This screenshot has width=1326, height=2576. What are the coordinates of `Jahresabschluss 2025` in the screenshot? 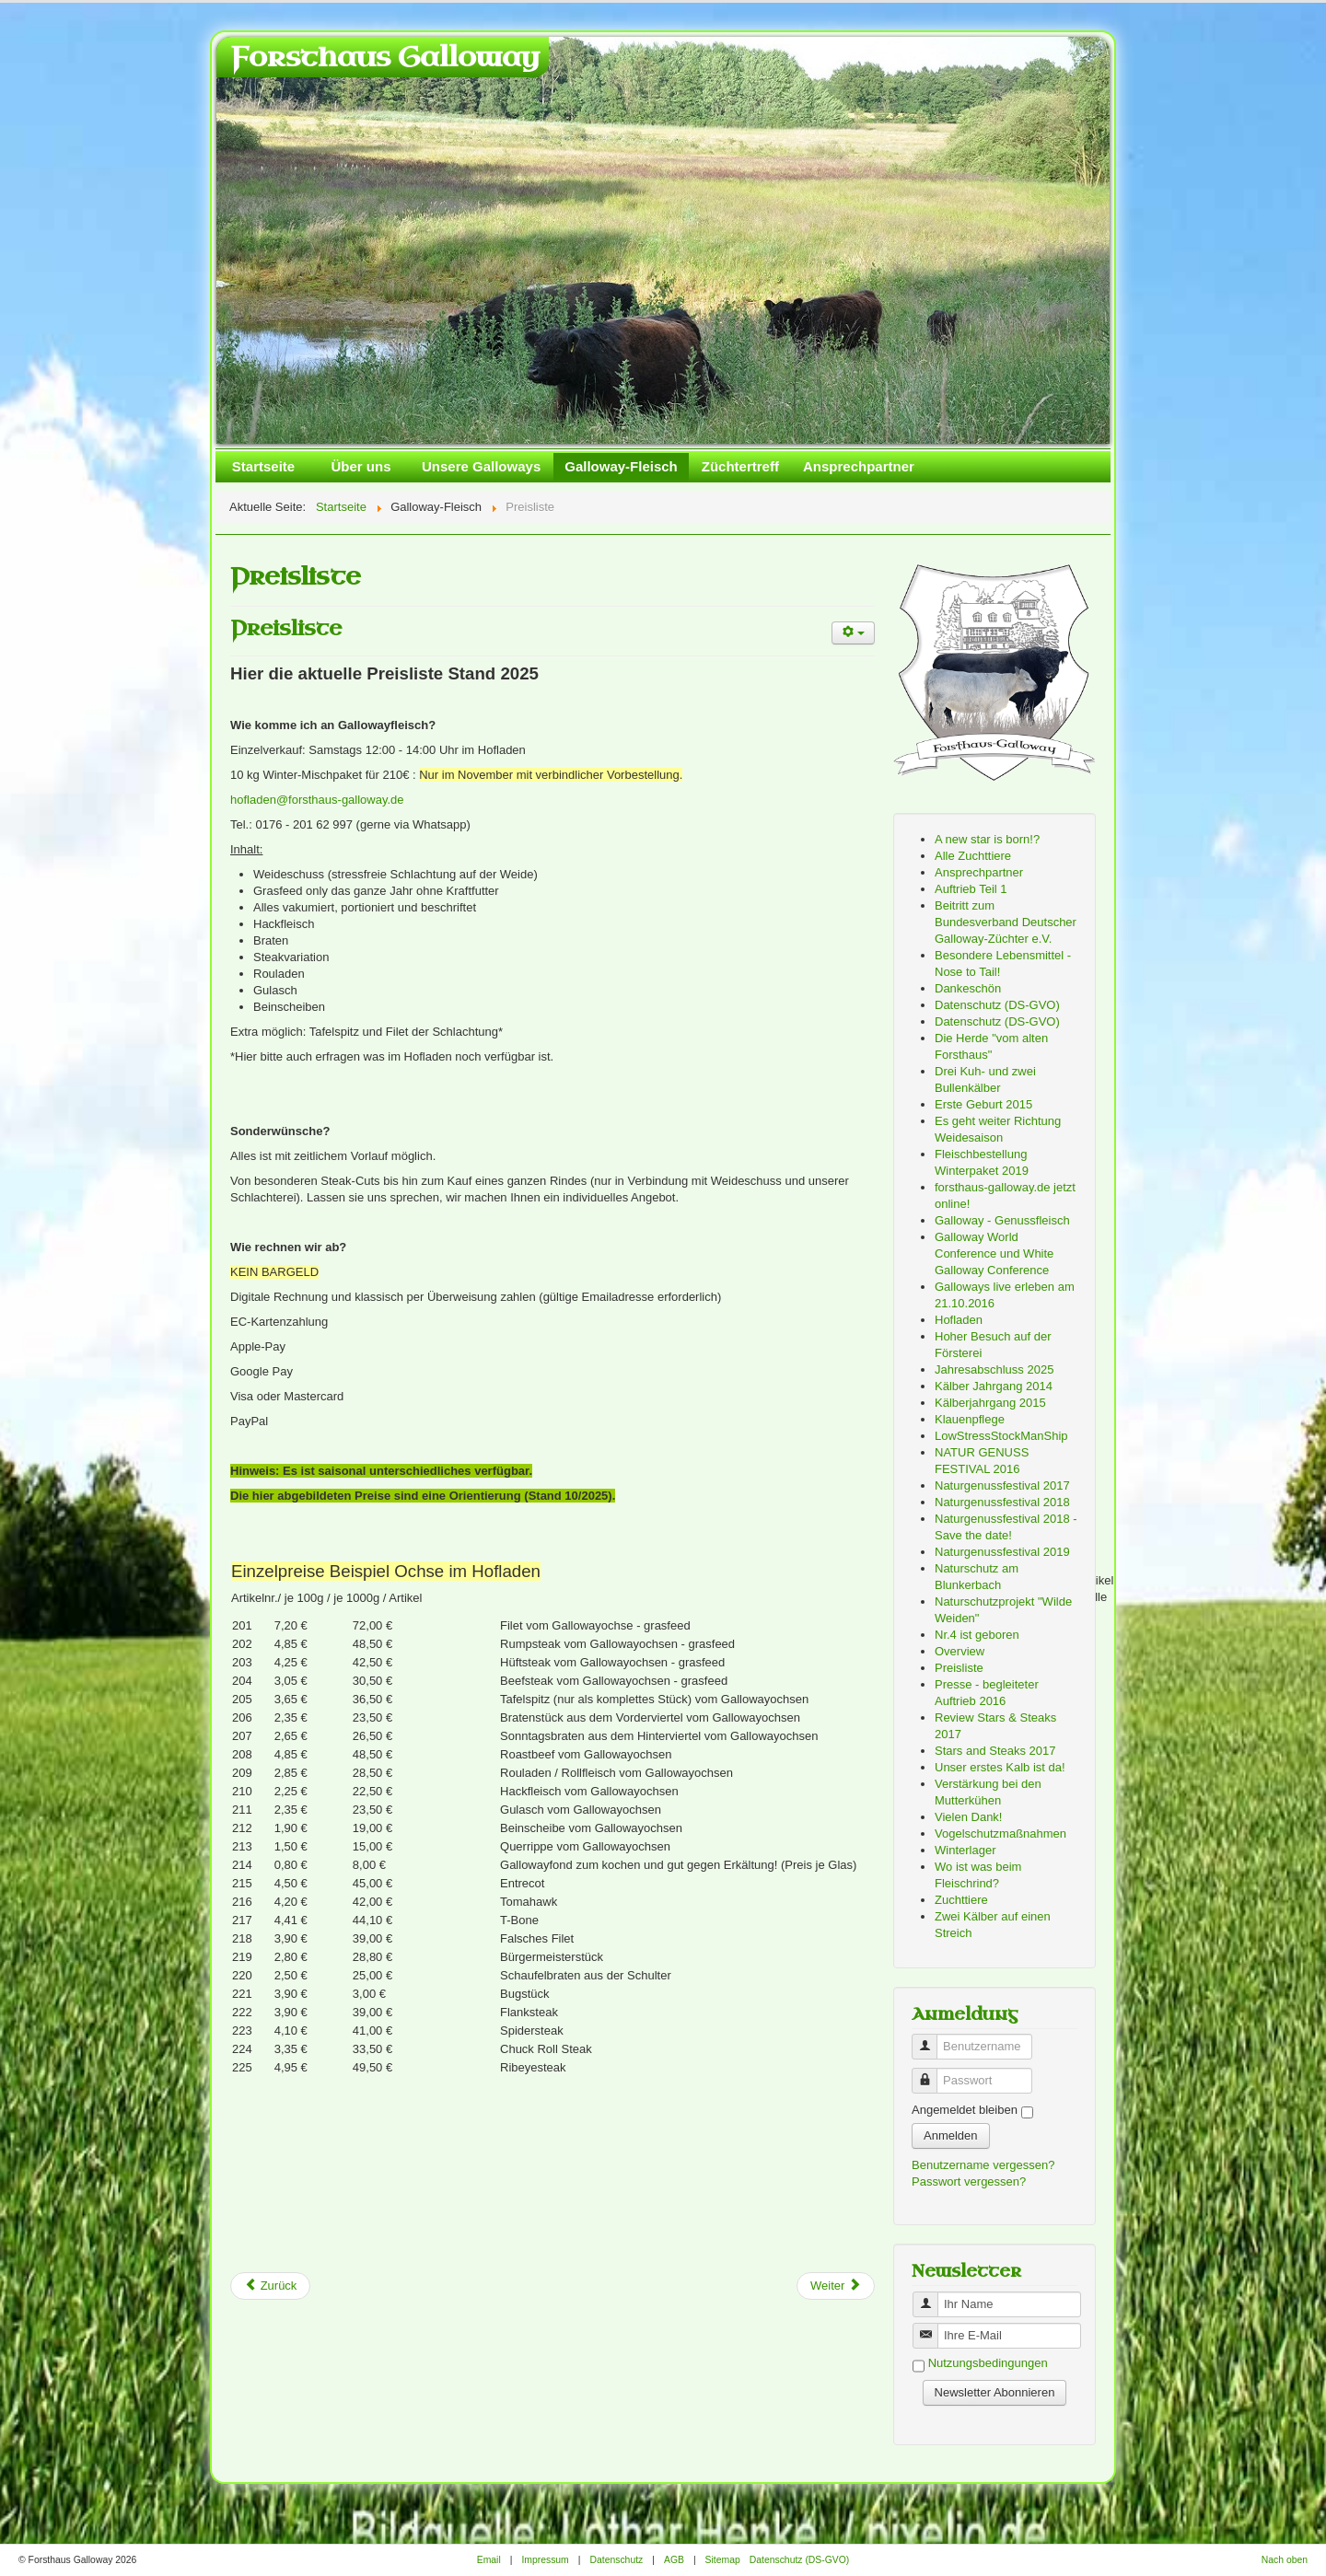 It's located at (994, 1369).